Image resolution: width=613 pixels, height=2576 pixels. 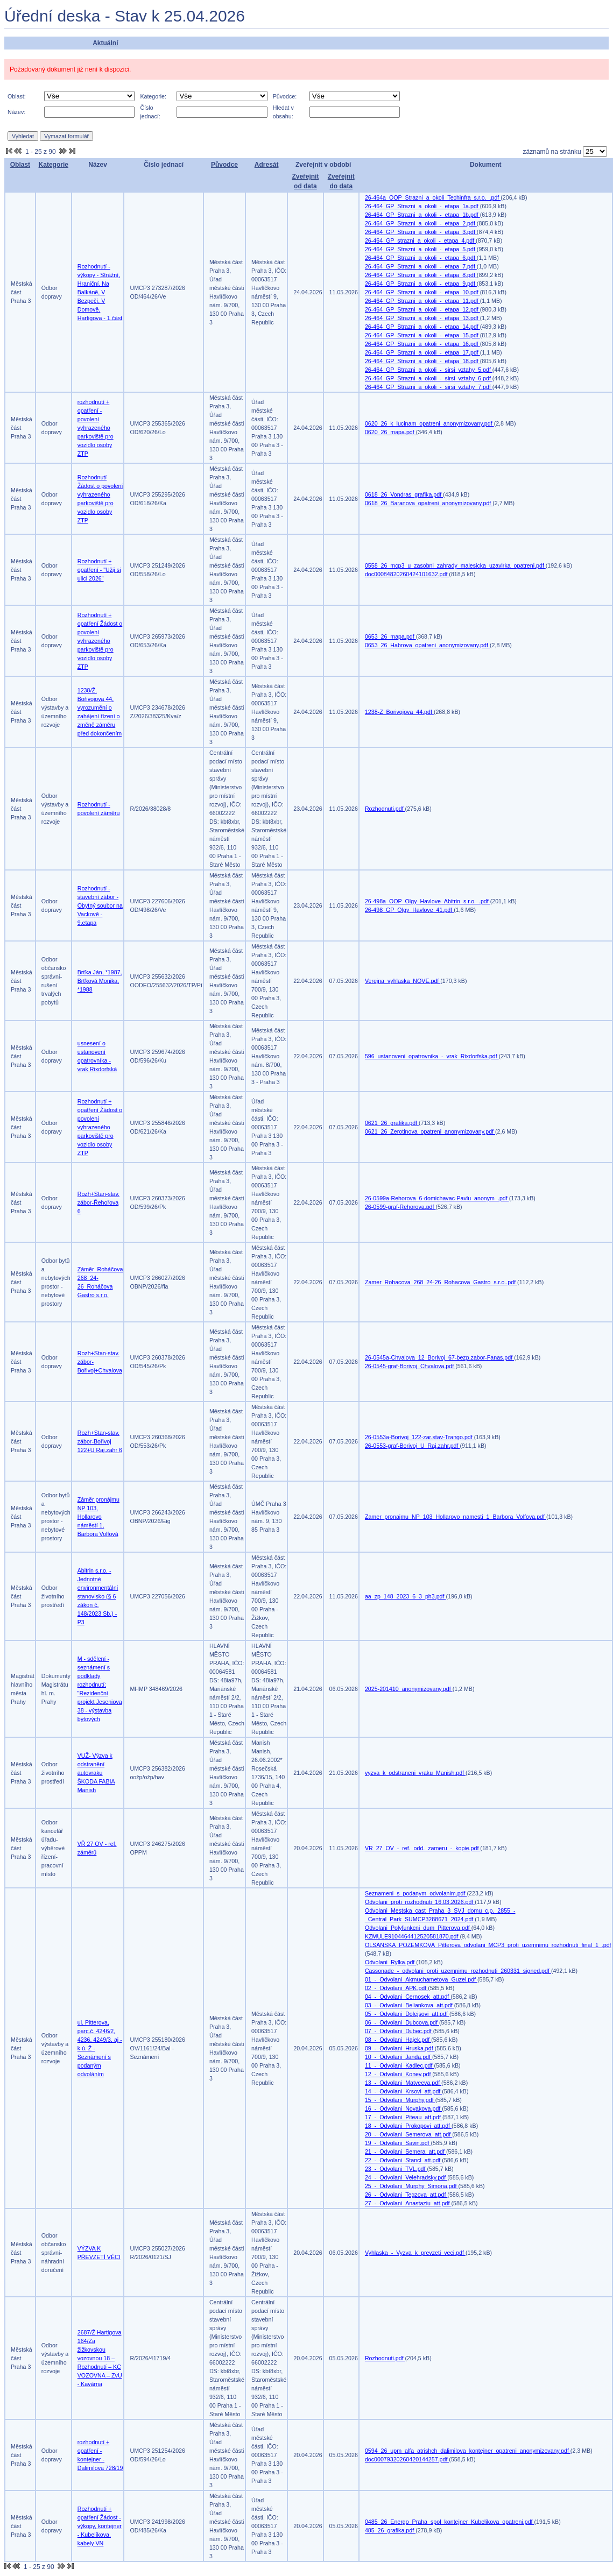 I want to click on Rozh+Stan-stav. zábor-Bořivoj 122+U Raj.zahr 6, so click(x=99, y=1441).